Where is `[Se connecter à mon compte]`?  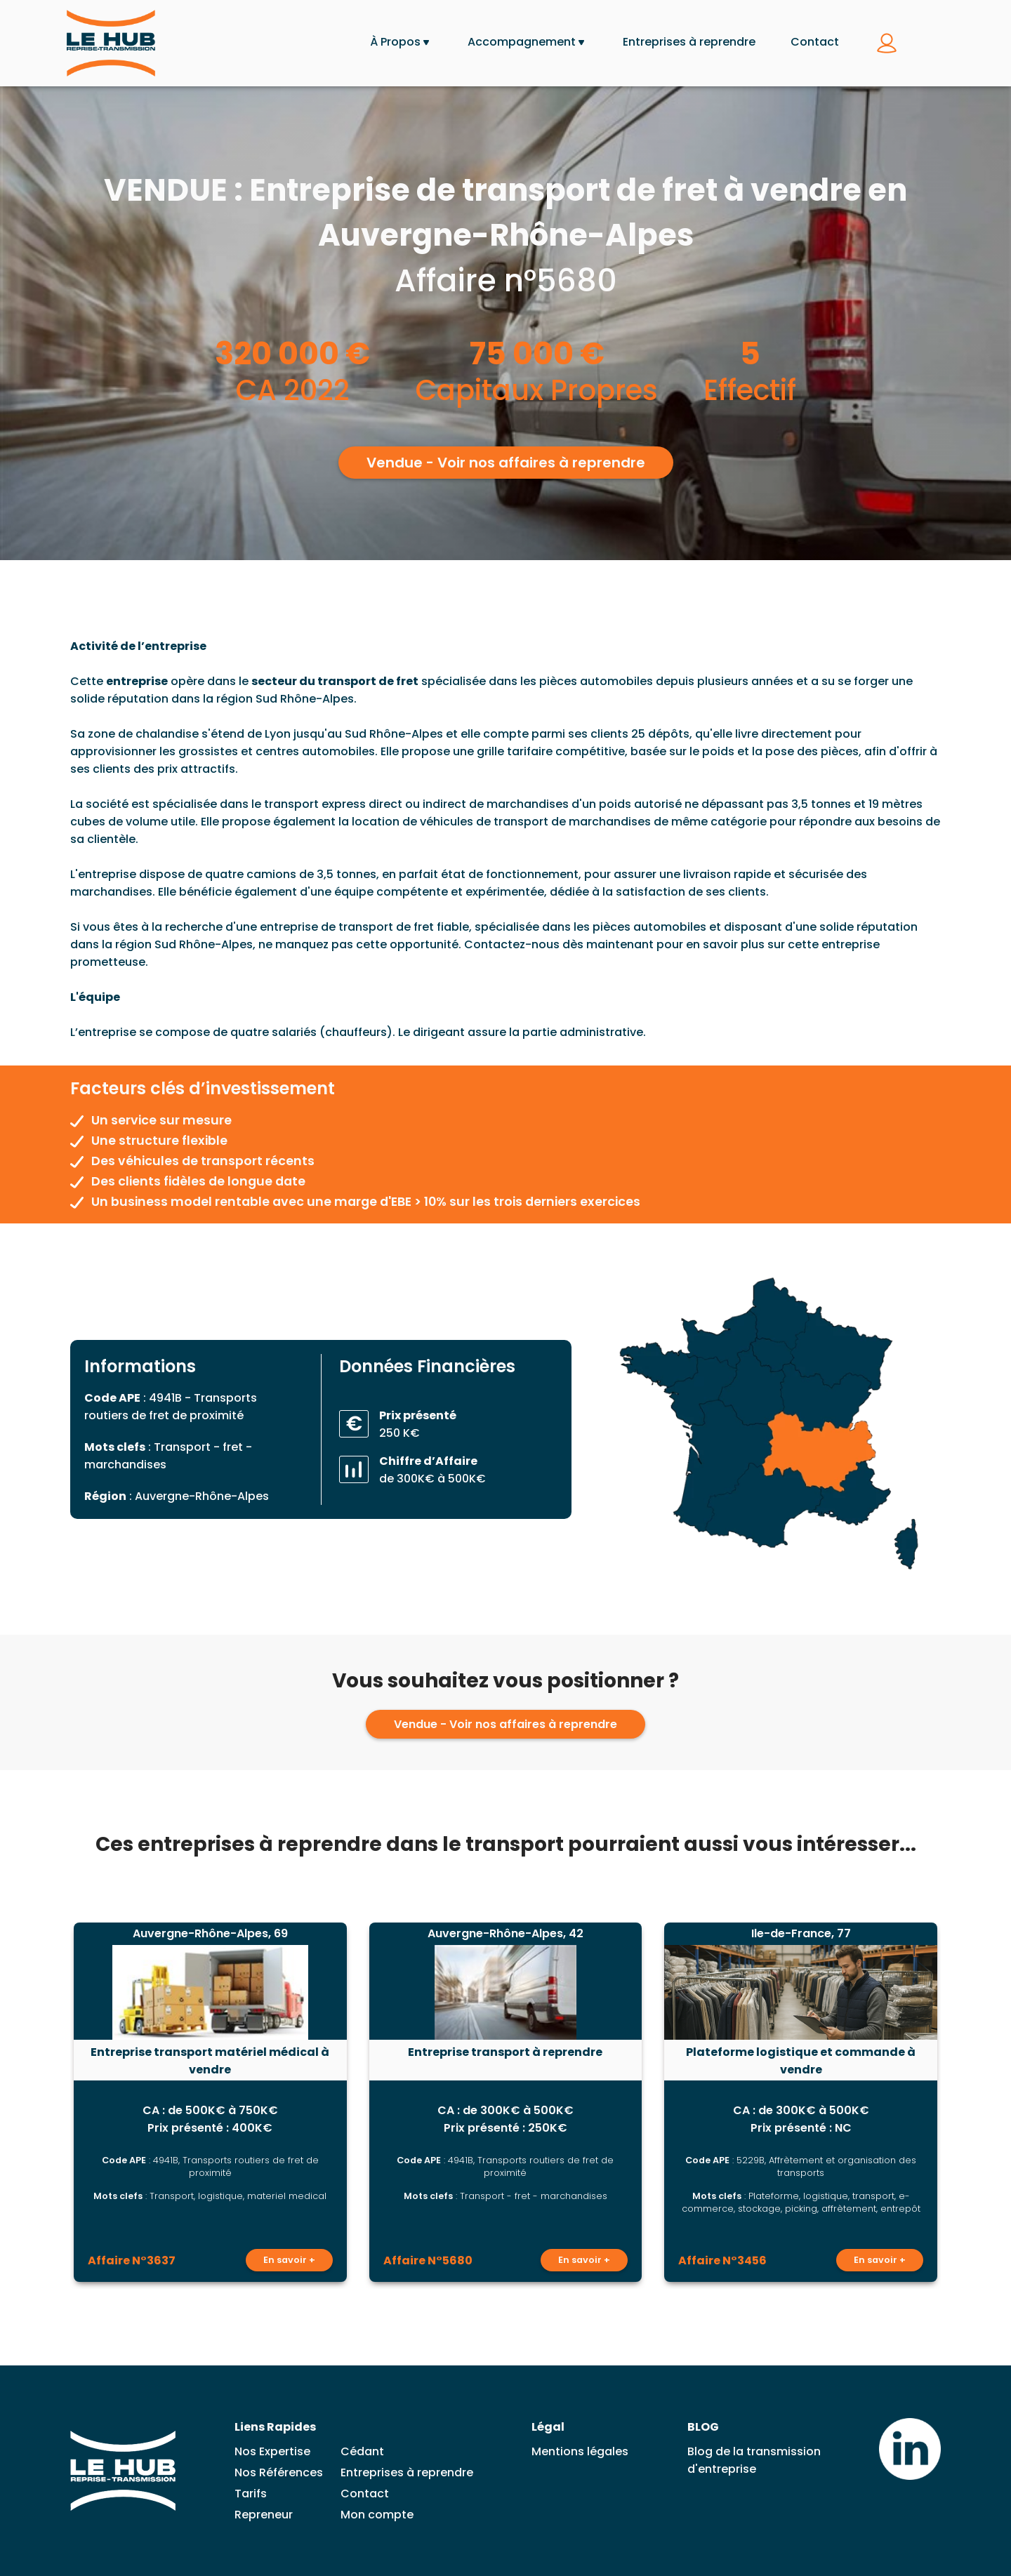 [Se connecter à mon compte] is located at coordinates (886, 43).